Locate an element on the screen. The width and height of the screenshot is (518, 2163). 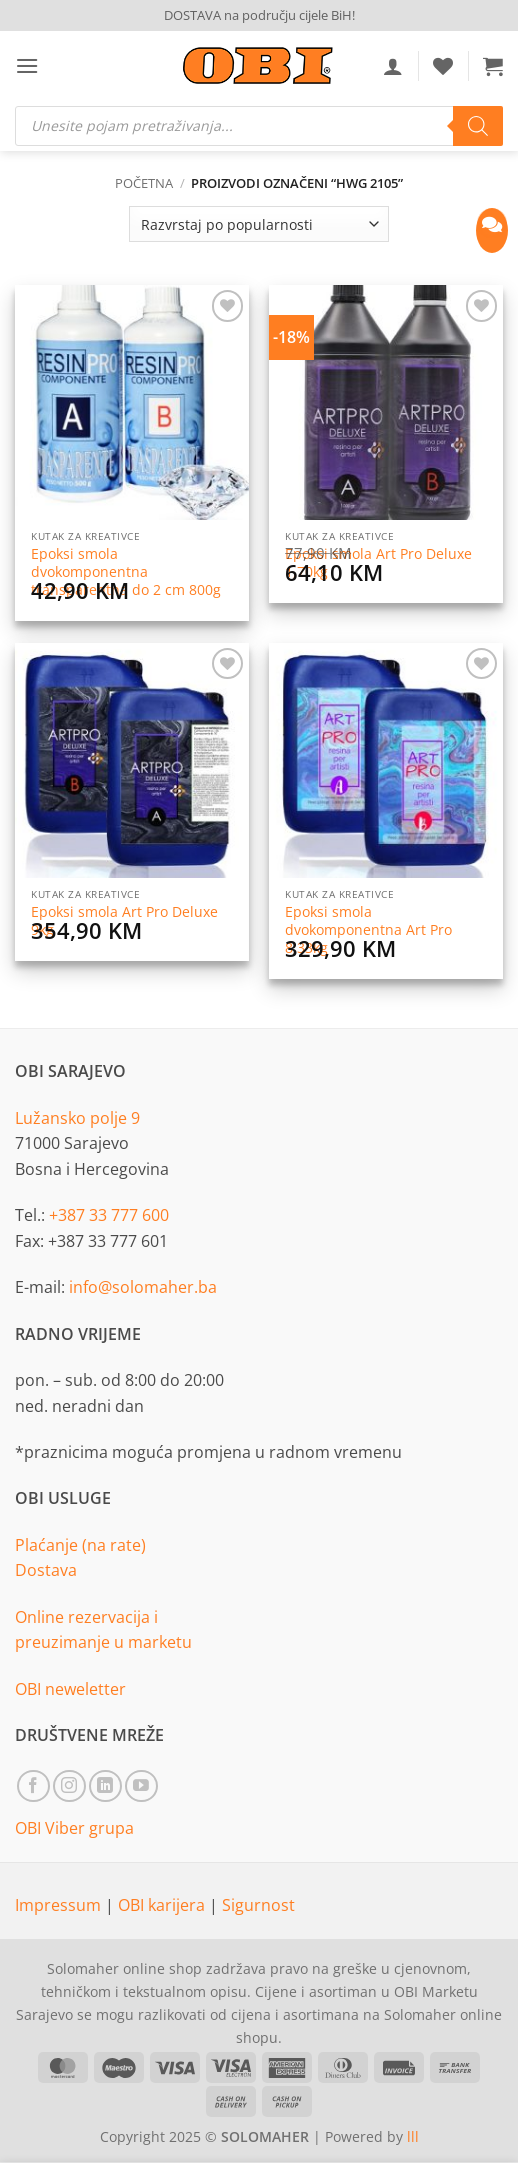
[Follow on YouTube] is located at coordinates (141, 1786).